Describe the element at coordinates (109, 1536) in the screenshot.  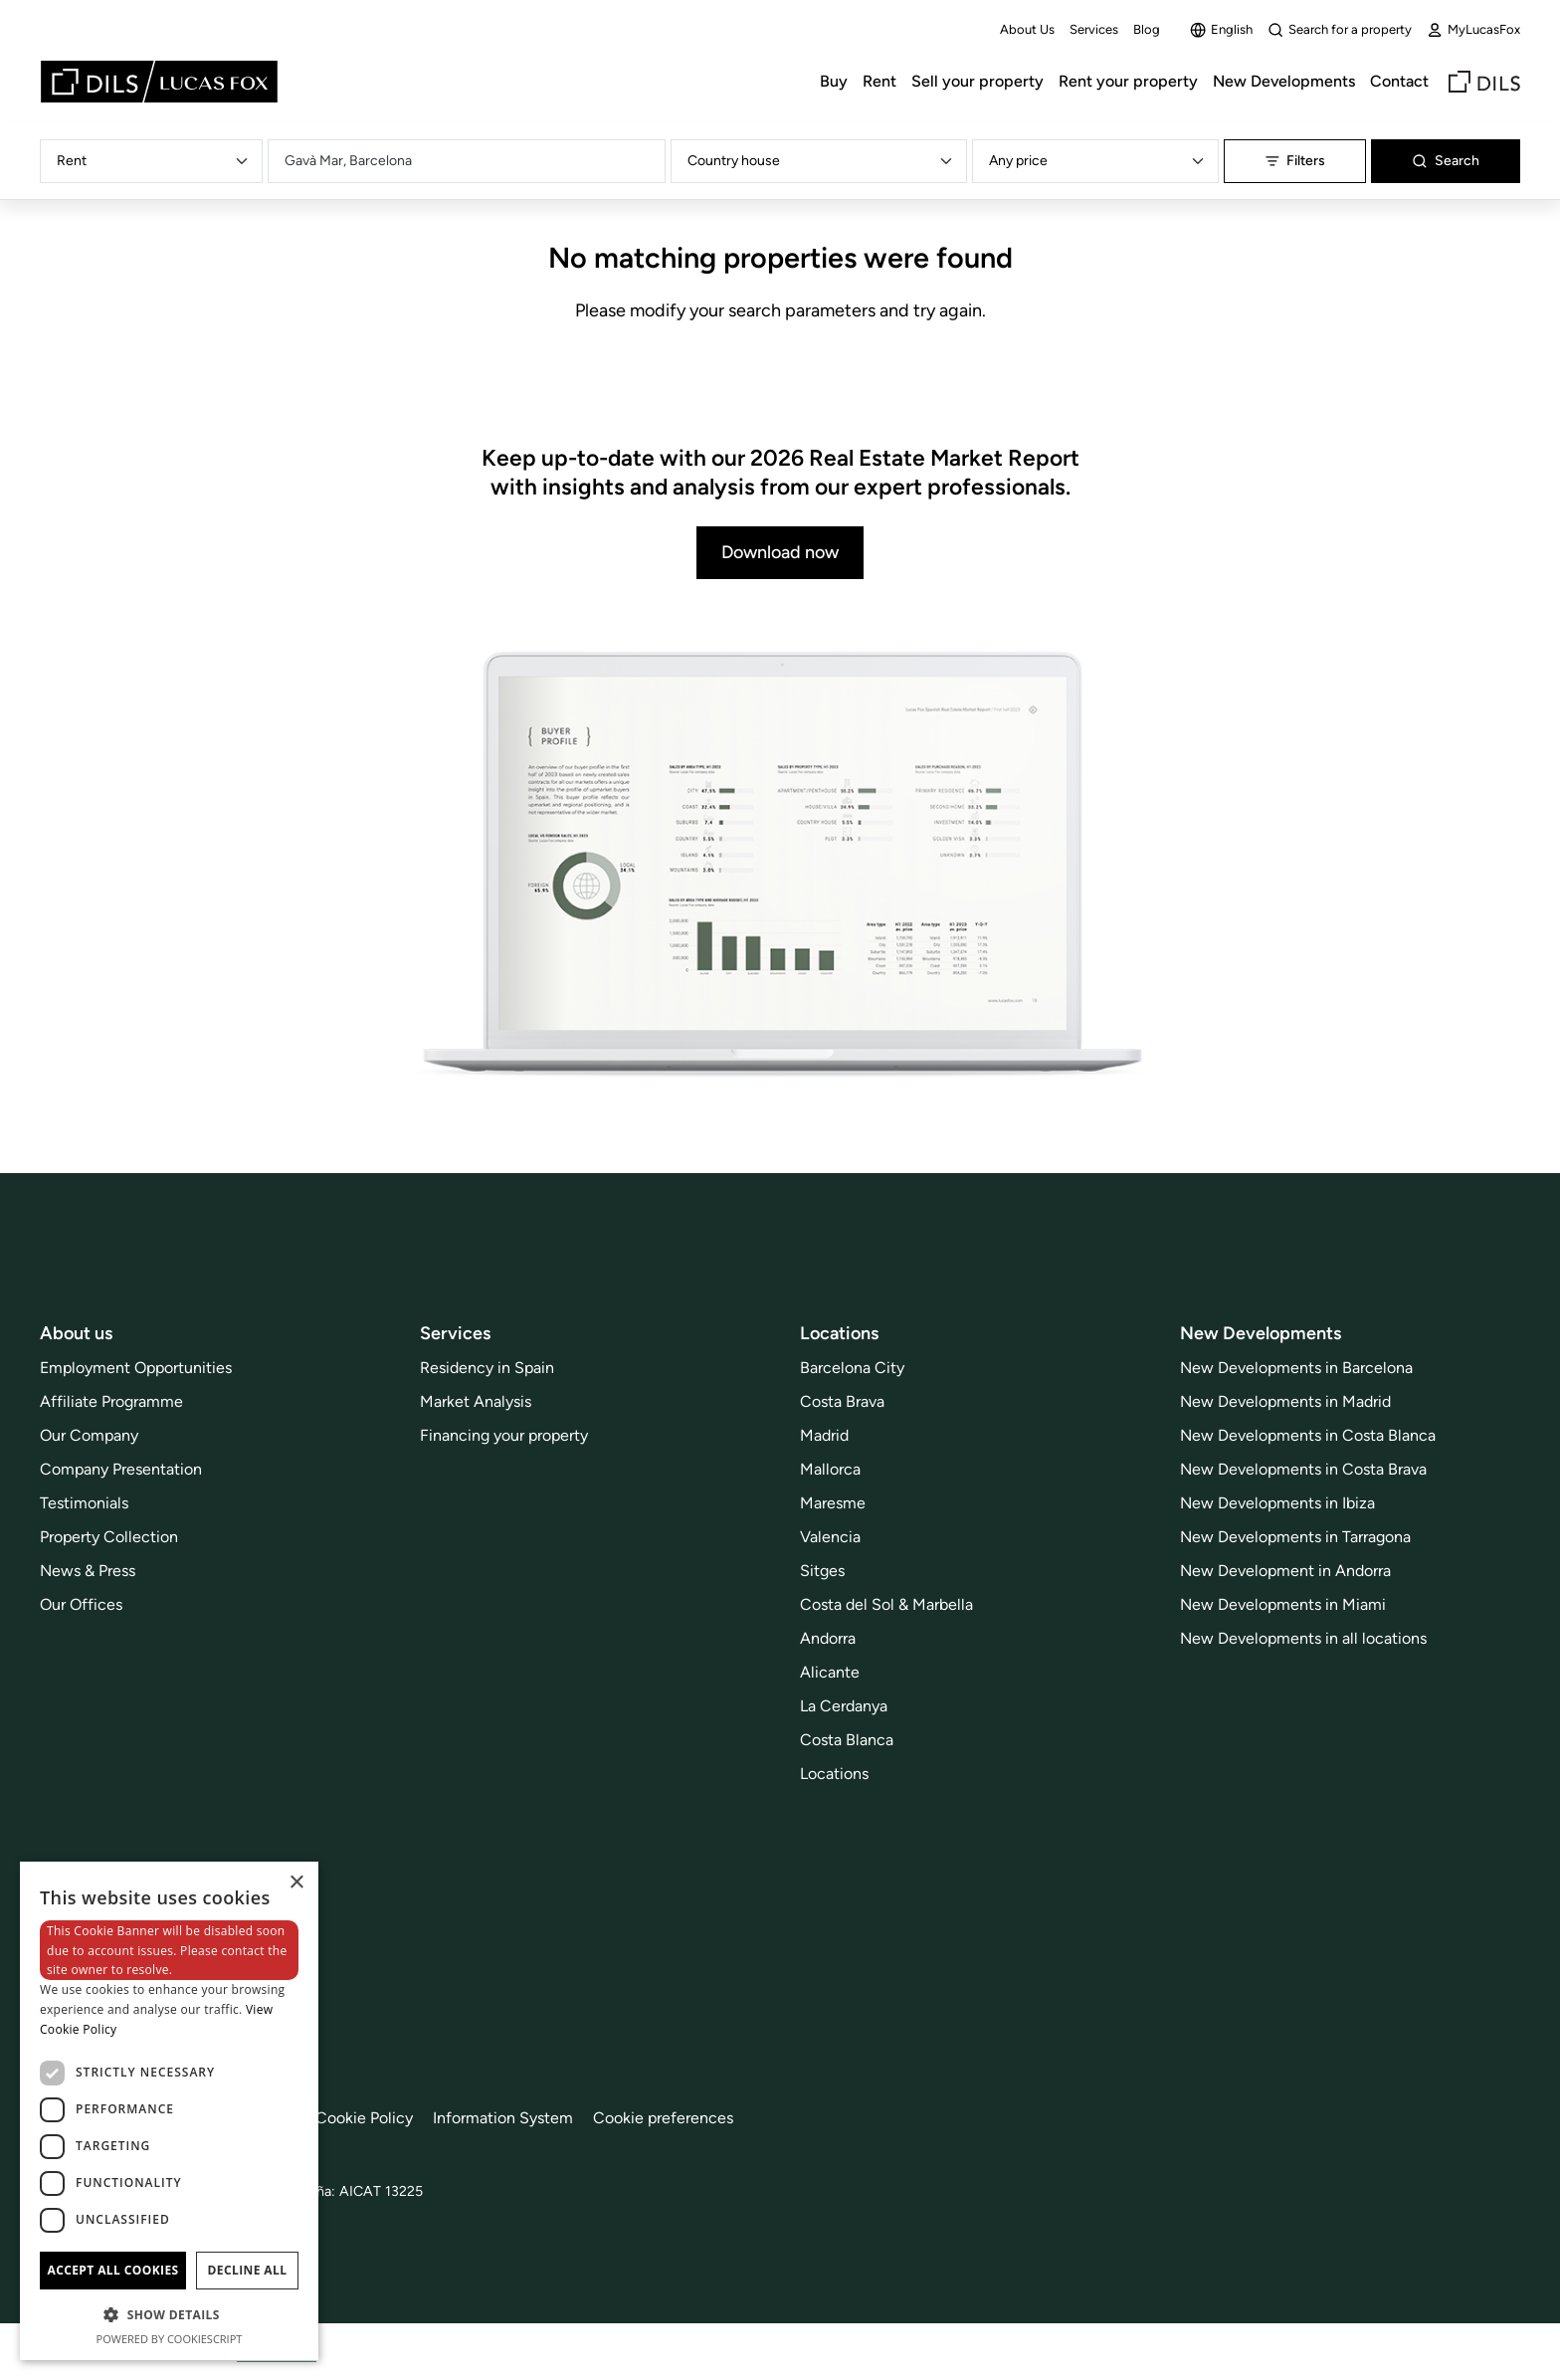
I see `Property Collection` at that location.